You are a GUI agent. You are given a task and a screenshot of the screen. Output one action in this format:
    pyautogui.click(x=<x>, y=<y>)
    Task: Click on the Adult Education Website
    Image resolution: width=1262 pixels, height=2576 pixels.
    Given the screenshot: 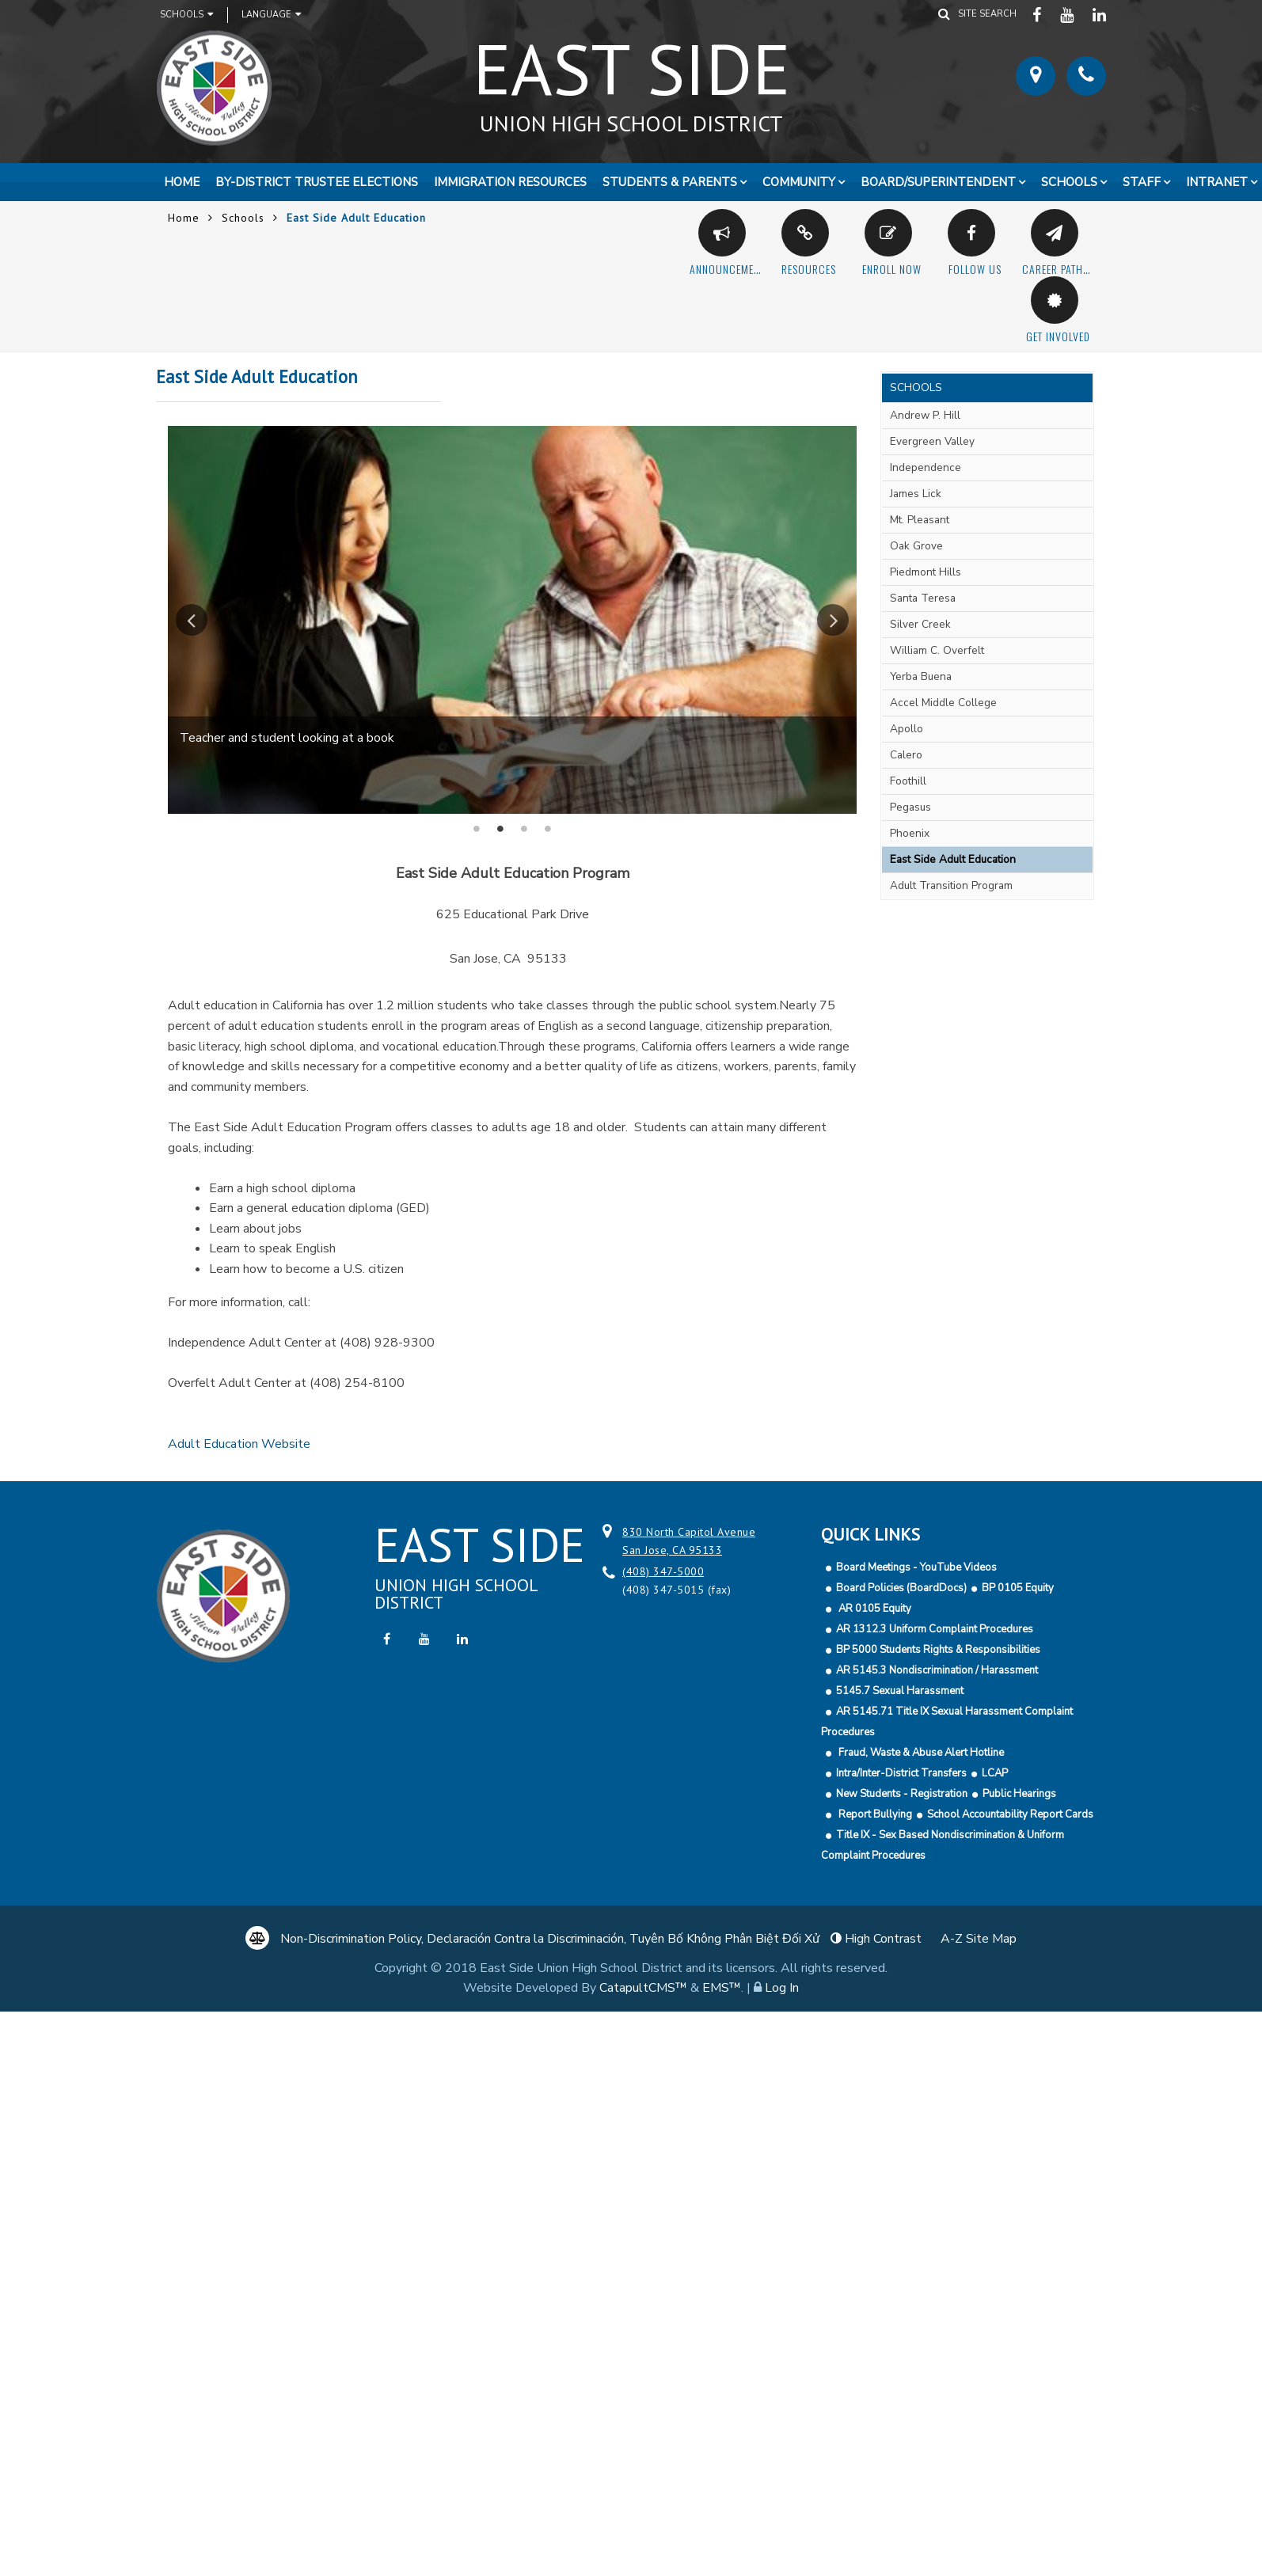 What is the action you would take?
    pyautogui.click(x=239, y=1444)
    